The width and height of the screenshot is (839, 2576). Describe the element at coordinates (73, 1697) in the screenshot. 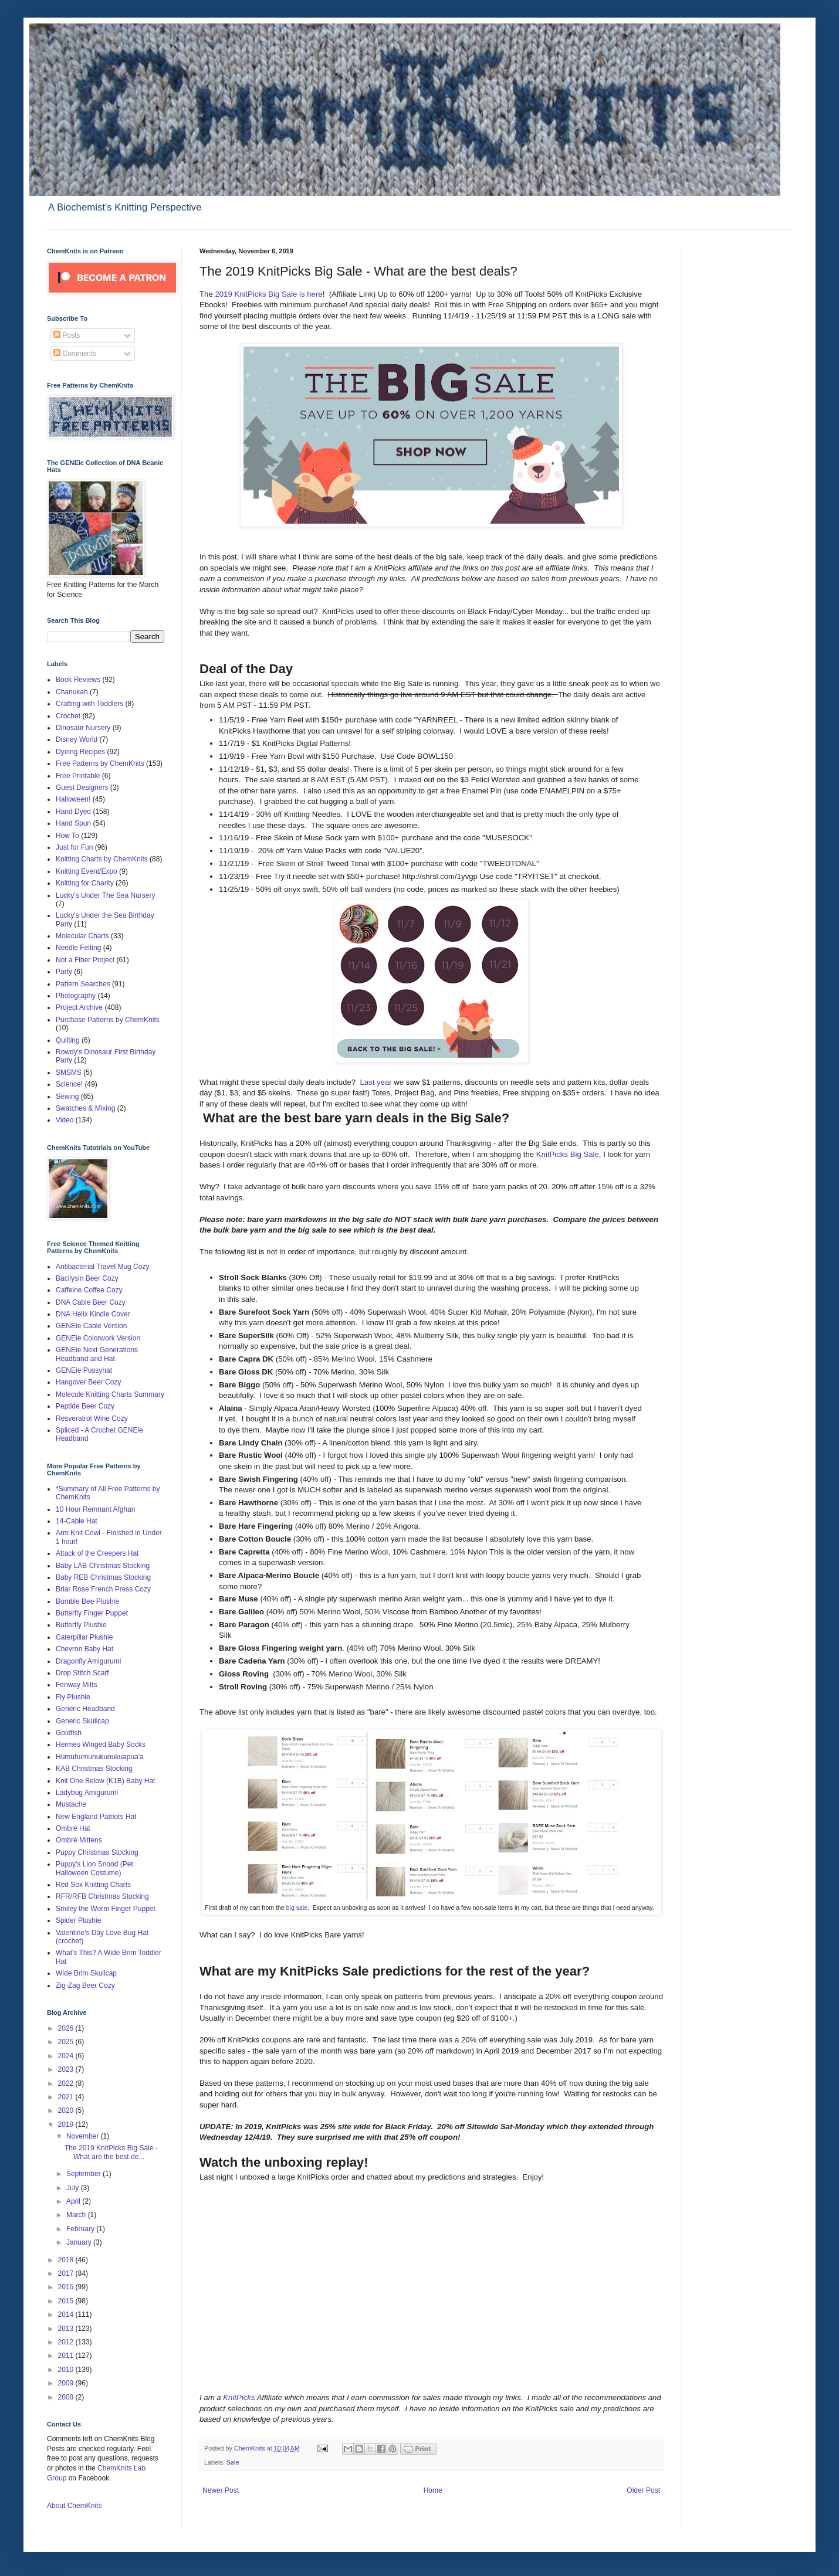

I see `Fly Plushie` at that location.